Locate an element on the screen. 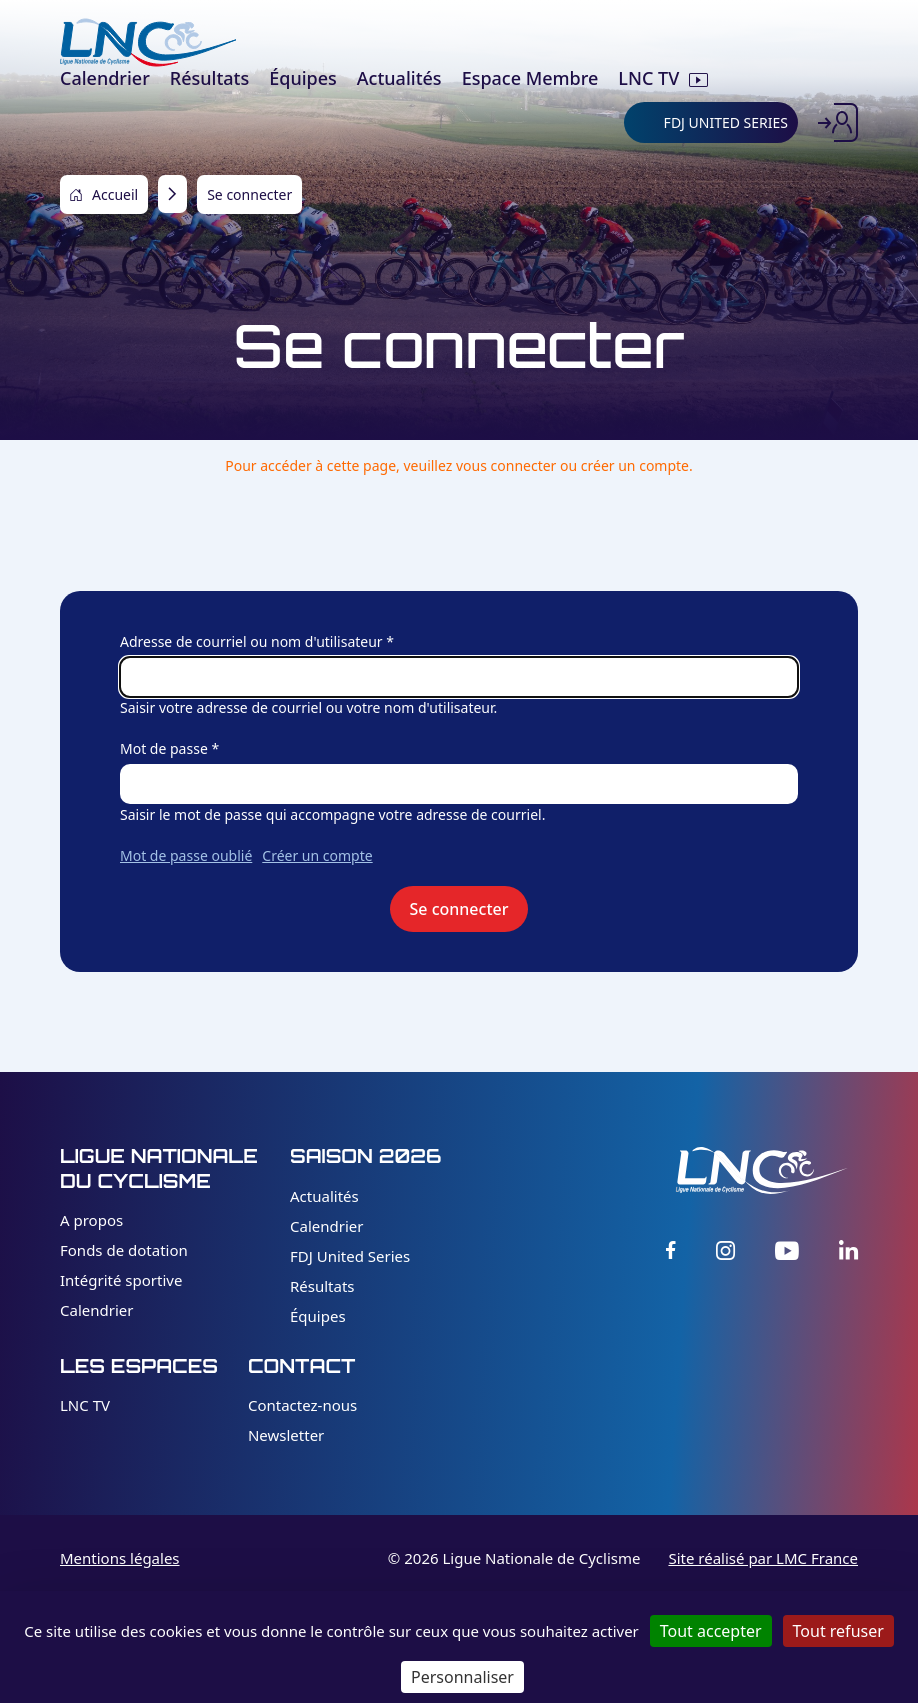 This screenshot has height=1703, width=918. Contactez-nous is located at coordinates (302, 1405).